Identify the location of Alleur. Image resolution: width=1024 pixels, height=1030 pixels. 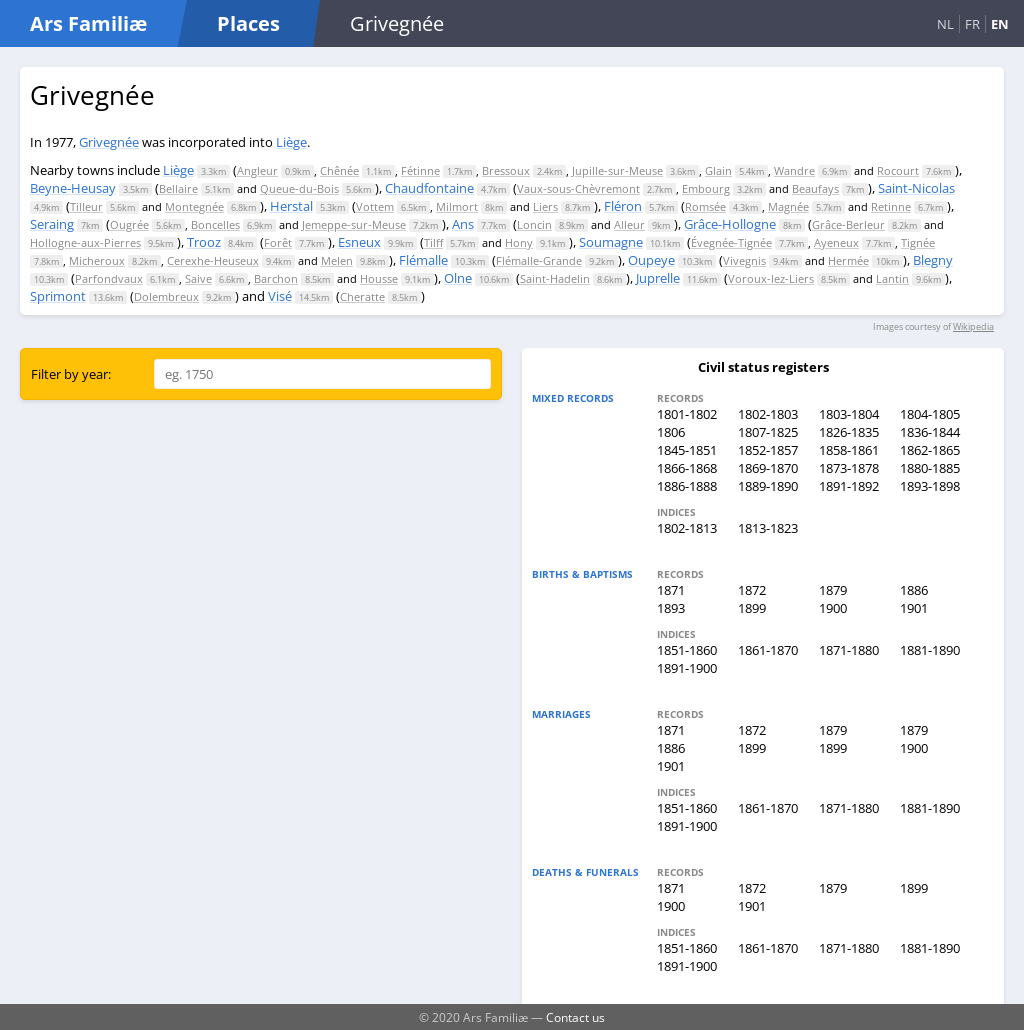
(629, 224).